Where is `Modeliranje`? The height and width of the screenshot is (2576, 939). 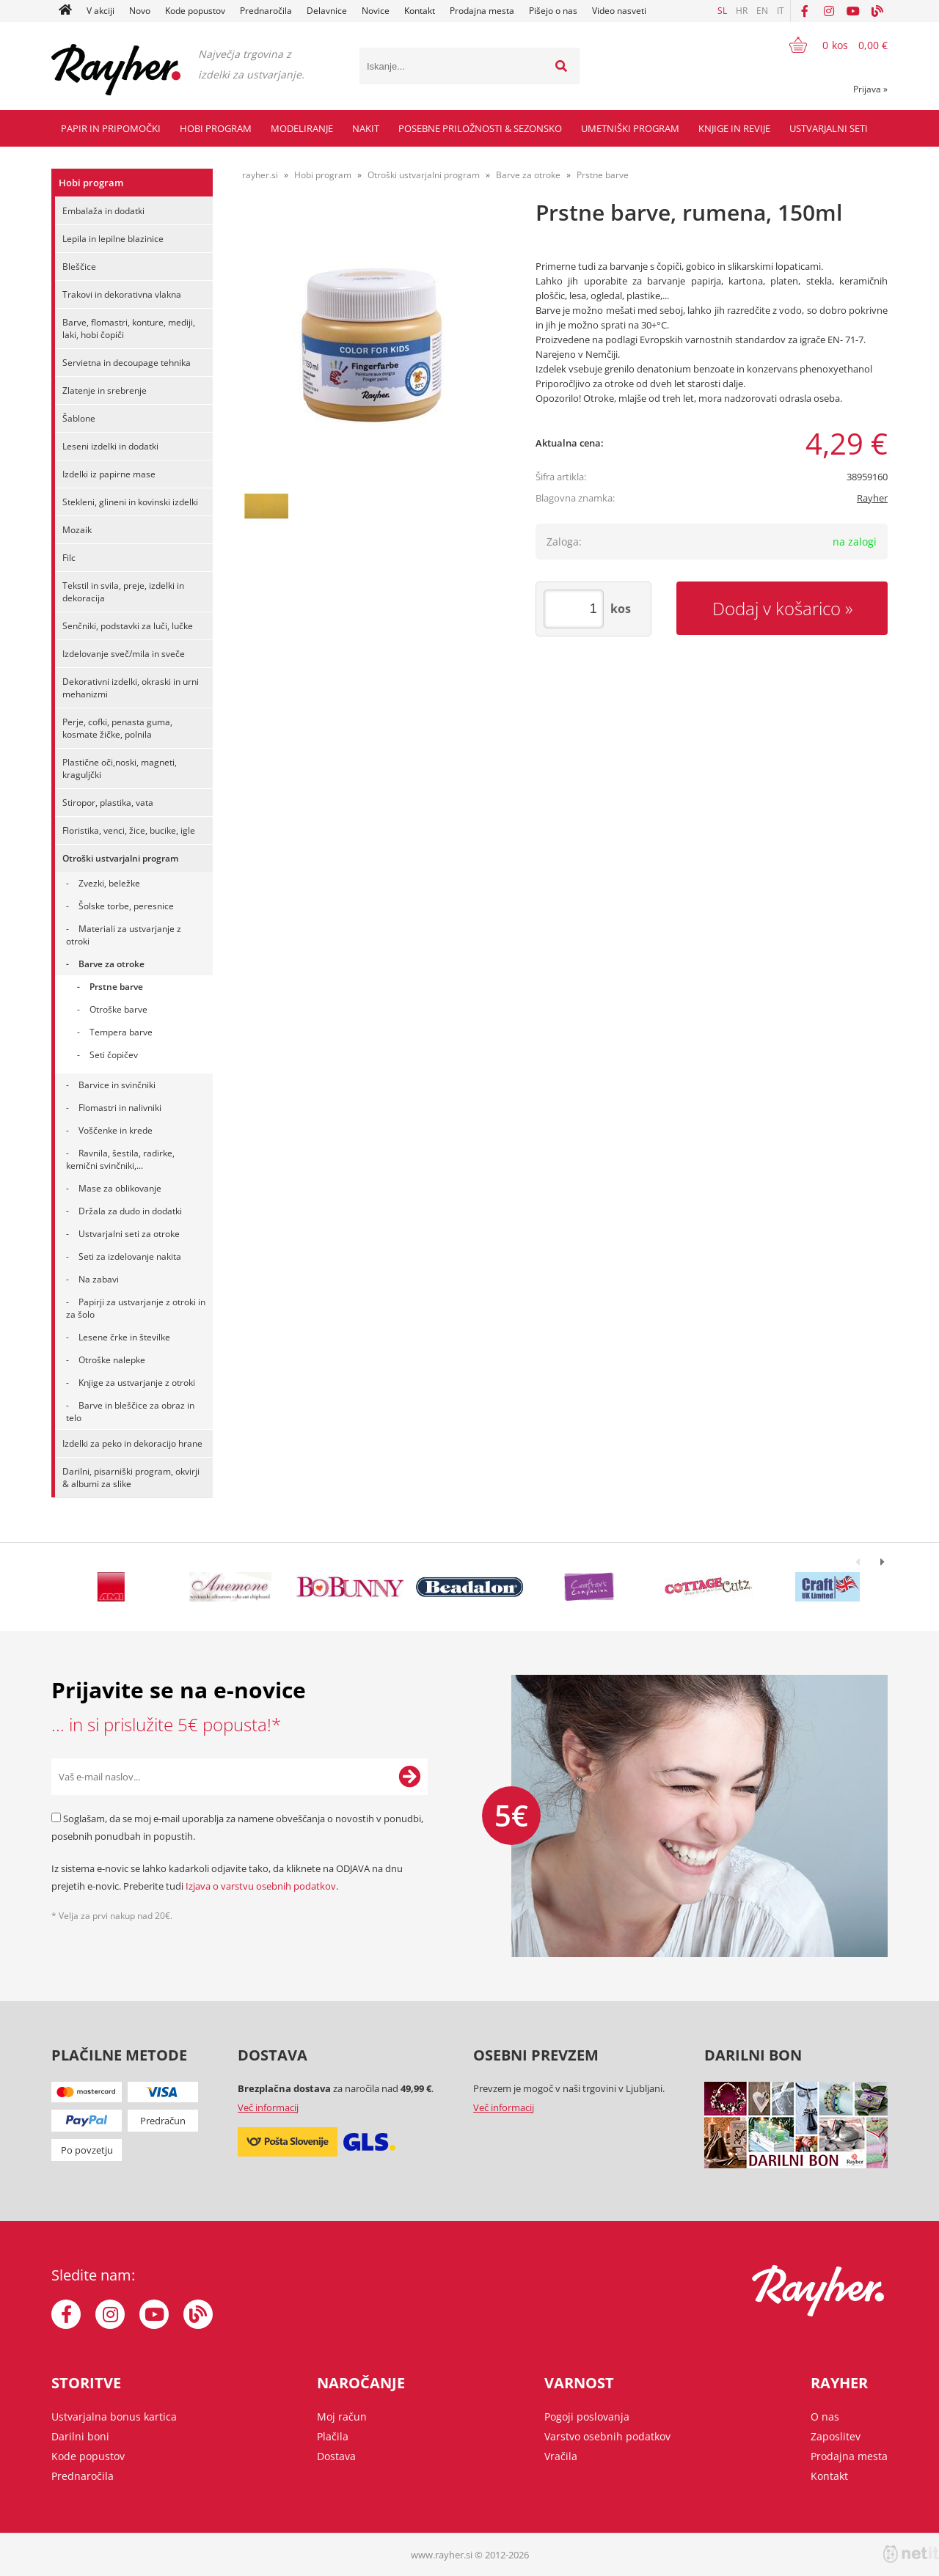
Modeliranje is located at coordinates (302, 128).